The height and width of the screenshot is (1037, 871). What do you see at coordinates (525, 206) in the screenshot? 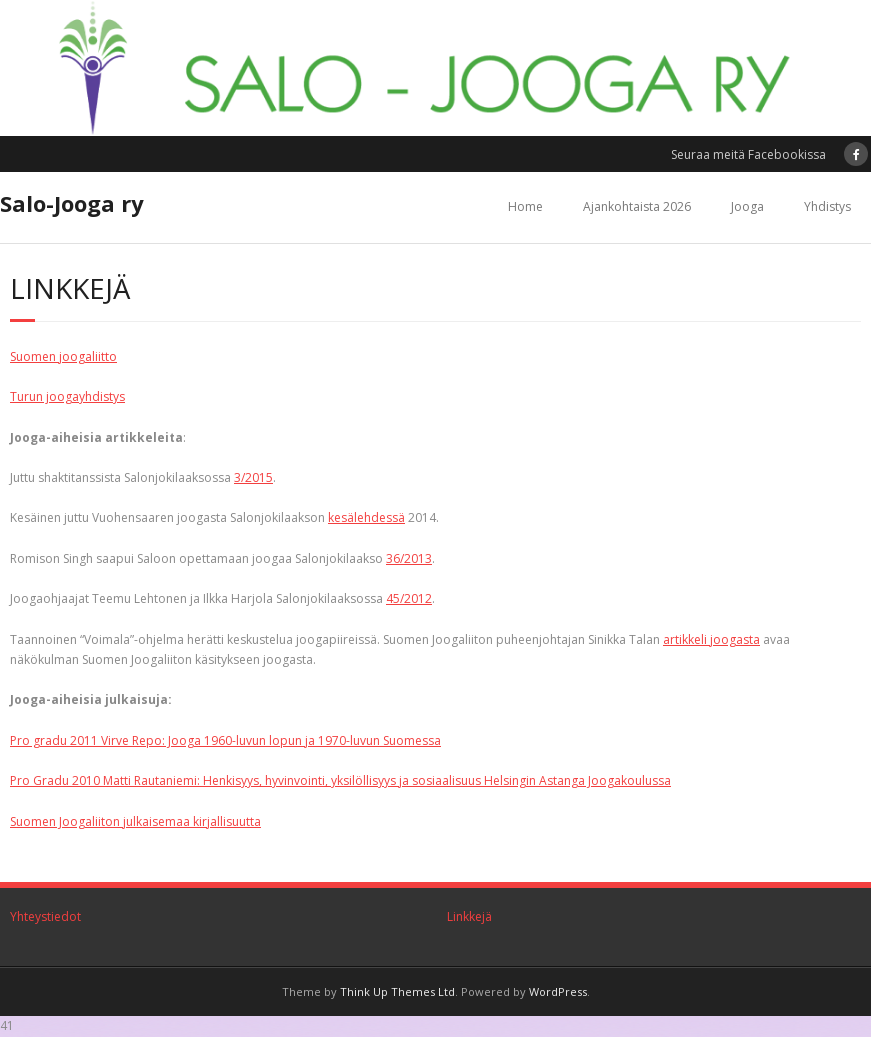
I see `Home` at bounding box center [525, 206].